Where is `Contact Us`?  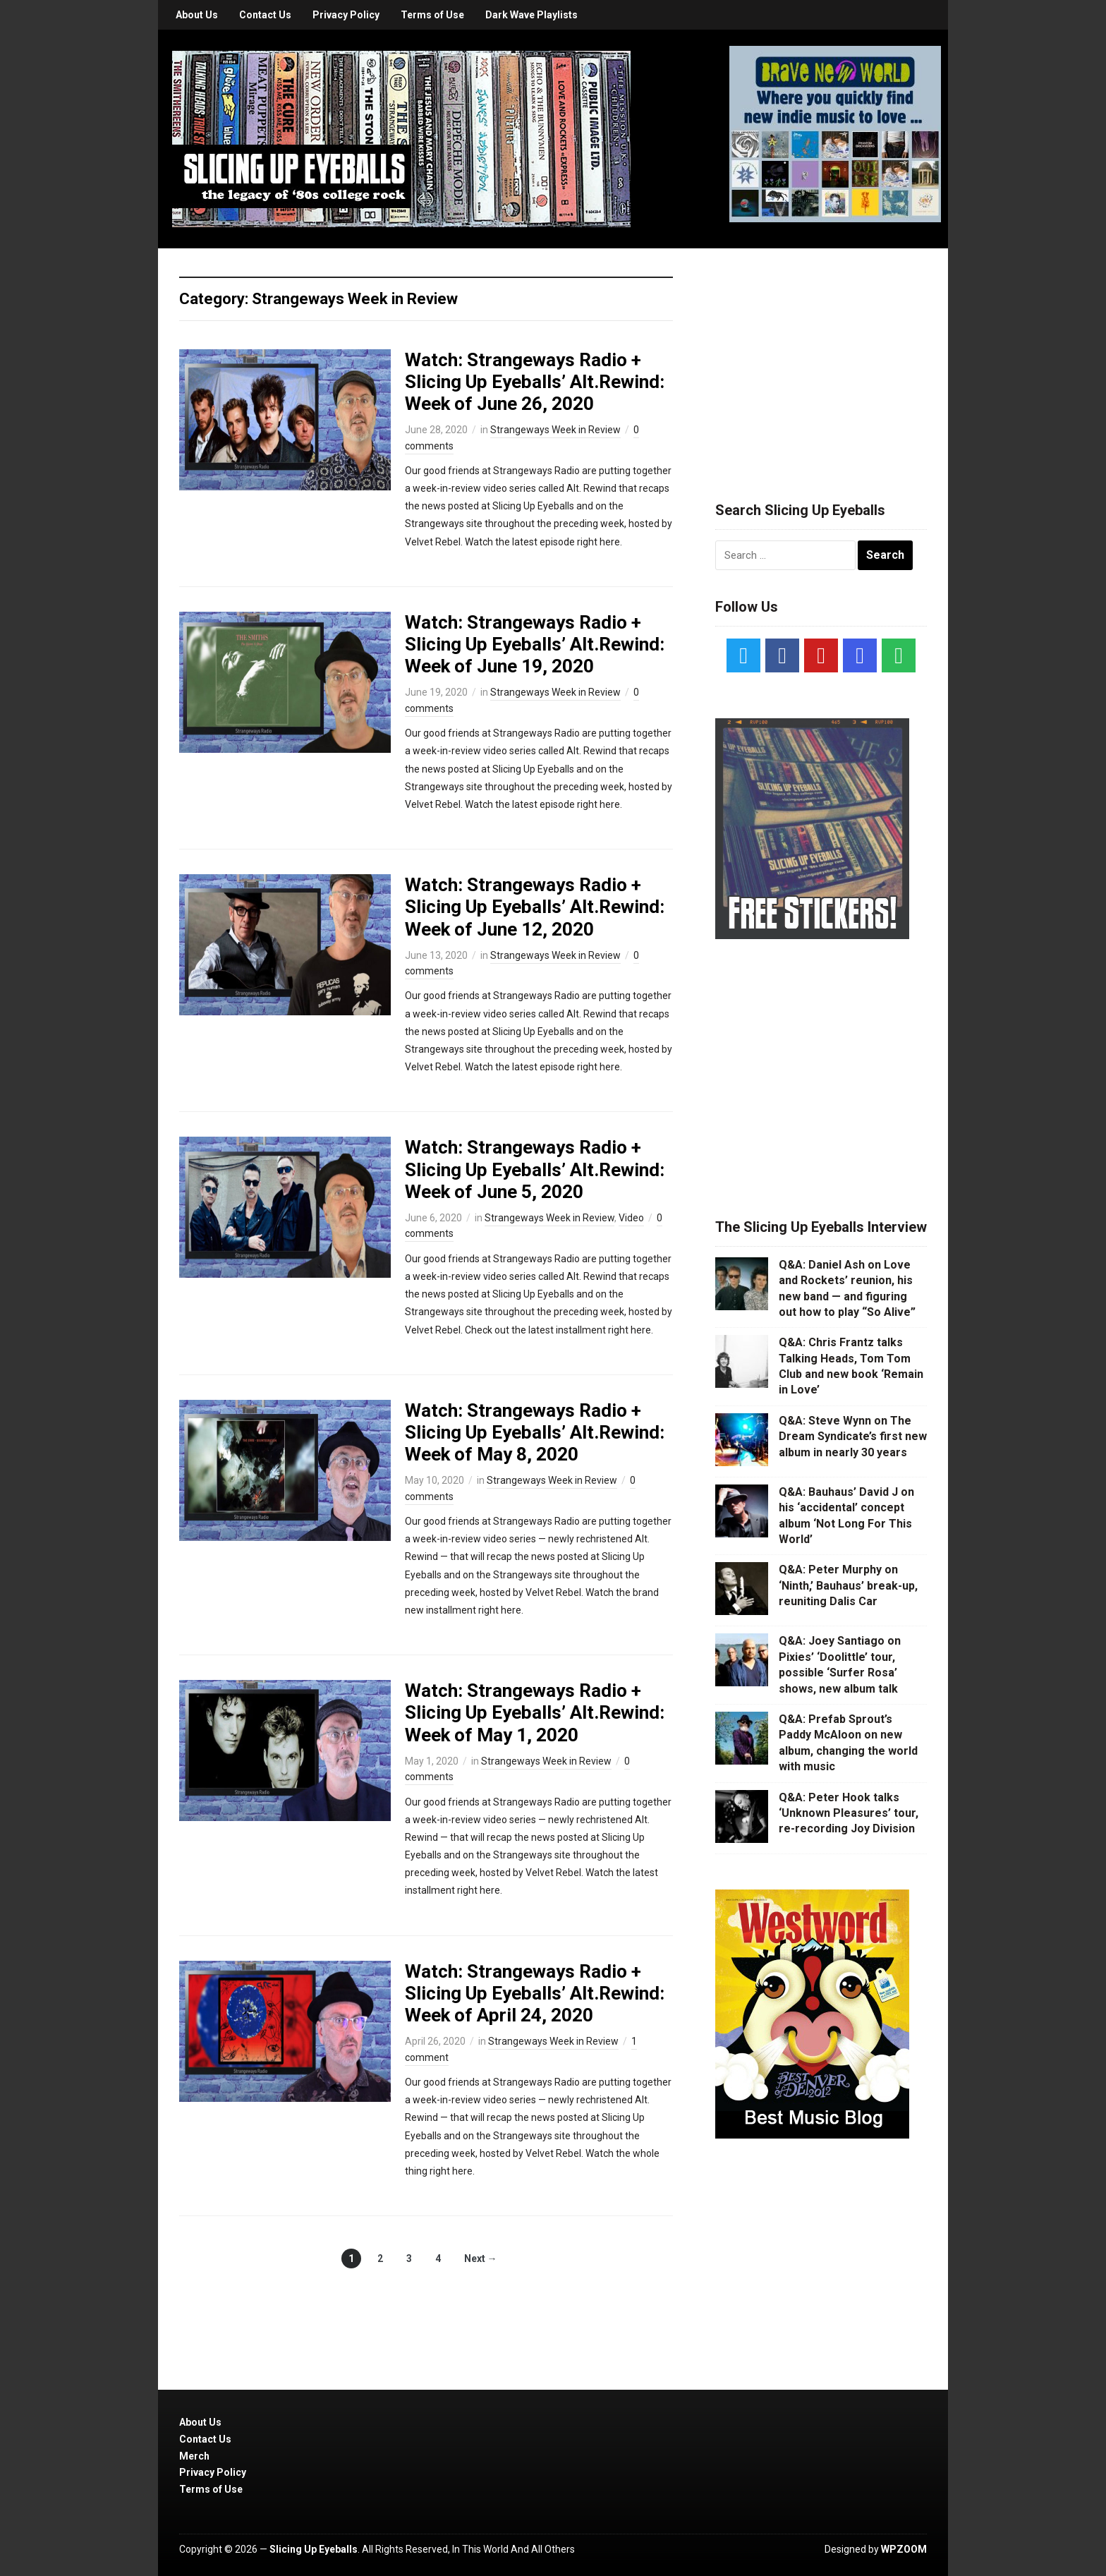
Contact Us is located at coordinates (265, 14).